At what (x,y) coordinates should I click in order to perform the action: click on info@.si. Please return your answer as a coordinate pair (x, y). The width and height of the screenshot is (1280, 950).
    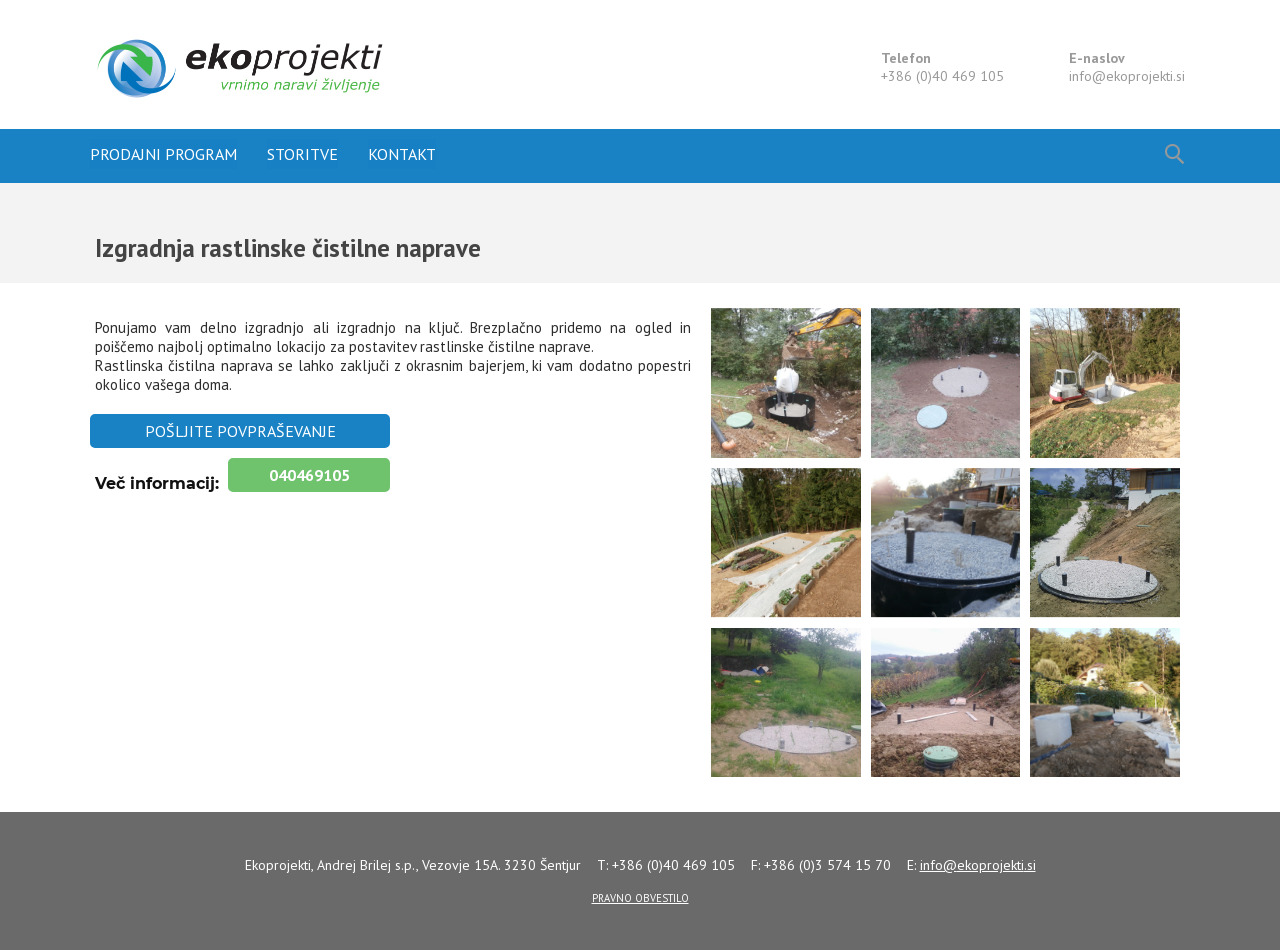
    Looking at the image, I should click on (1127, 76).